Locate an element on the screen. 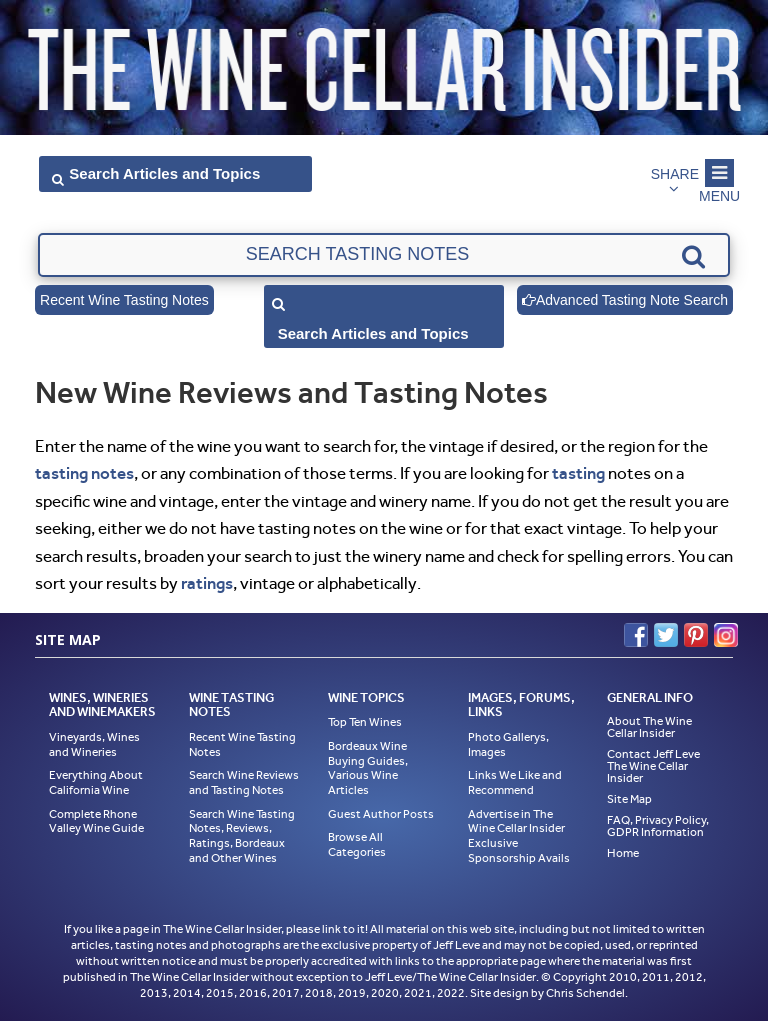  Share is located at coordinates (675, 174).